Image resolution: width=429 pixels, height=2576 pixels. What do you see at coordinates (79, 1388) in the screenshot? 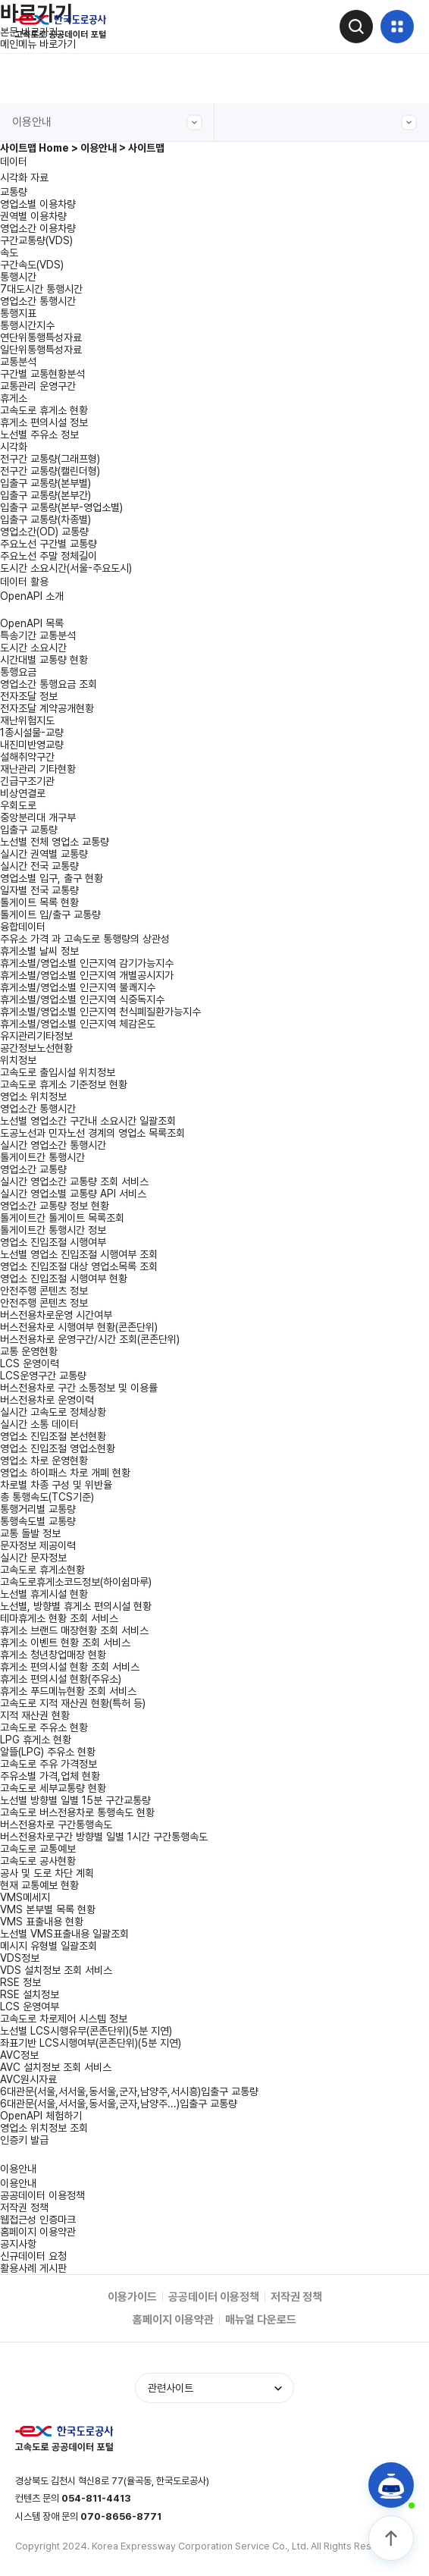
I see `버스전용차로 구간 소통정보 및 이용률` at bounding box center [79, 1388].